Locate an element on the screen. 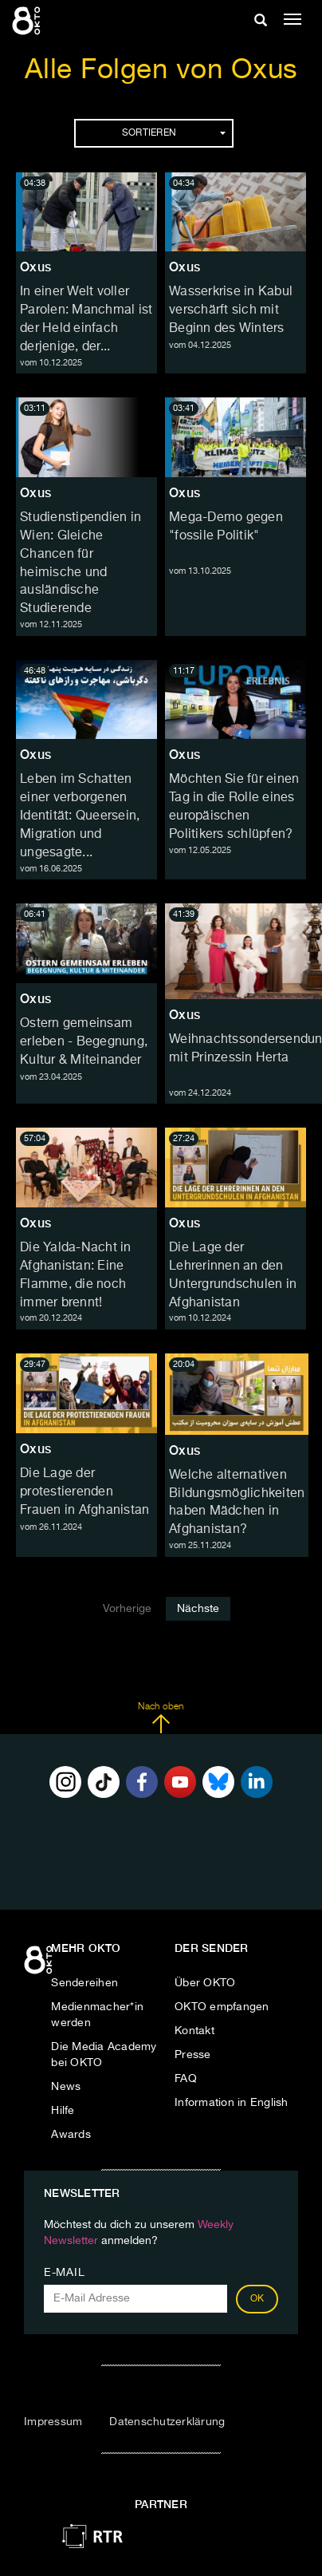 This screenshot has width=322, height=2576. Leben im Schatten einer verborgenen Identität: Queersein, Migration und ungesagte... is located at coordinates (79, 816).